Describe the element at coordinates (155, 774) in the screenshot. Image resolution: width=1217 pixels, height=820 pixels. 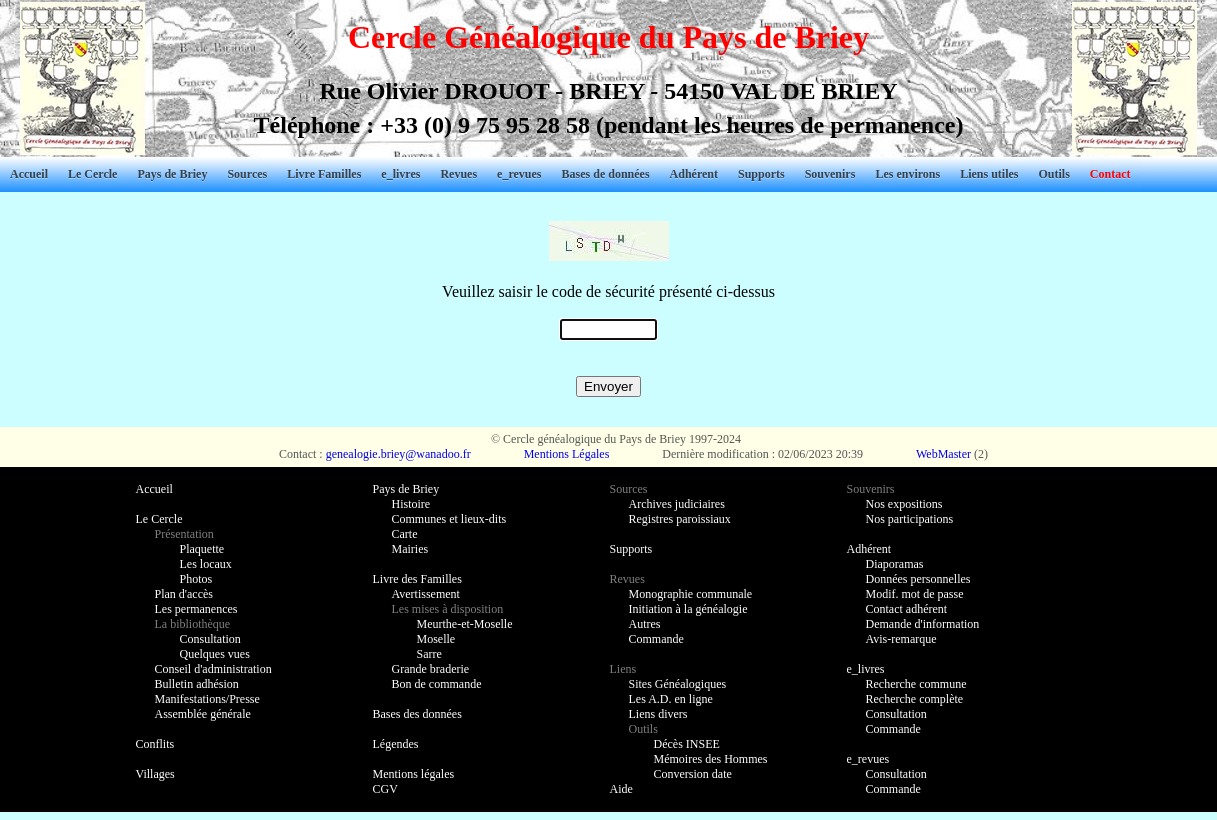
I see `Villages` at that location.